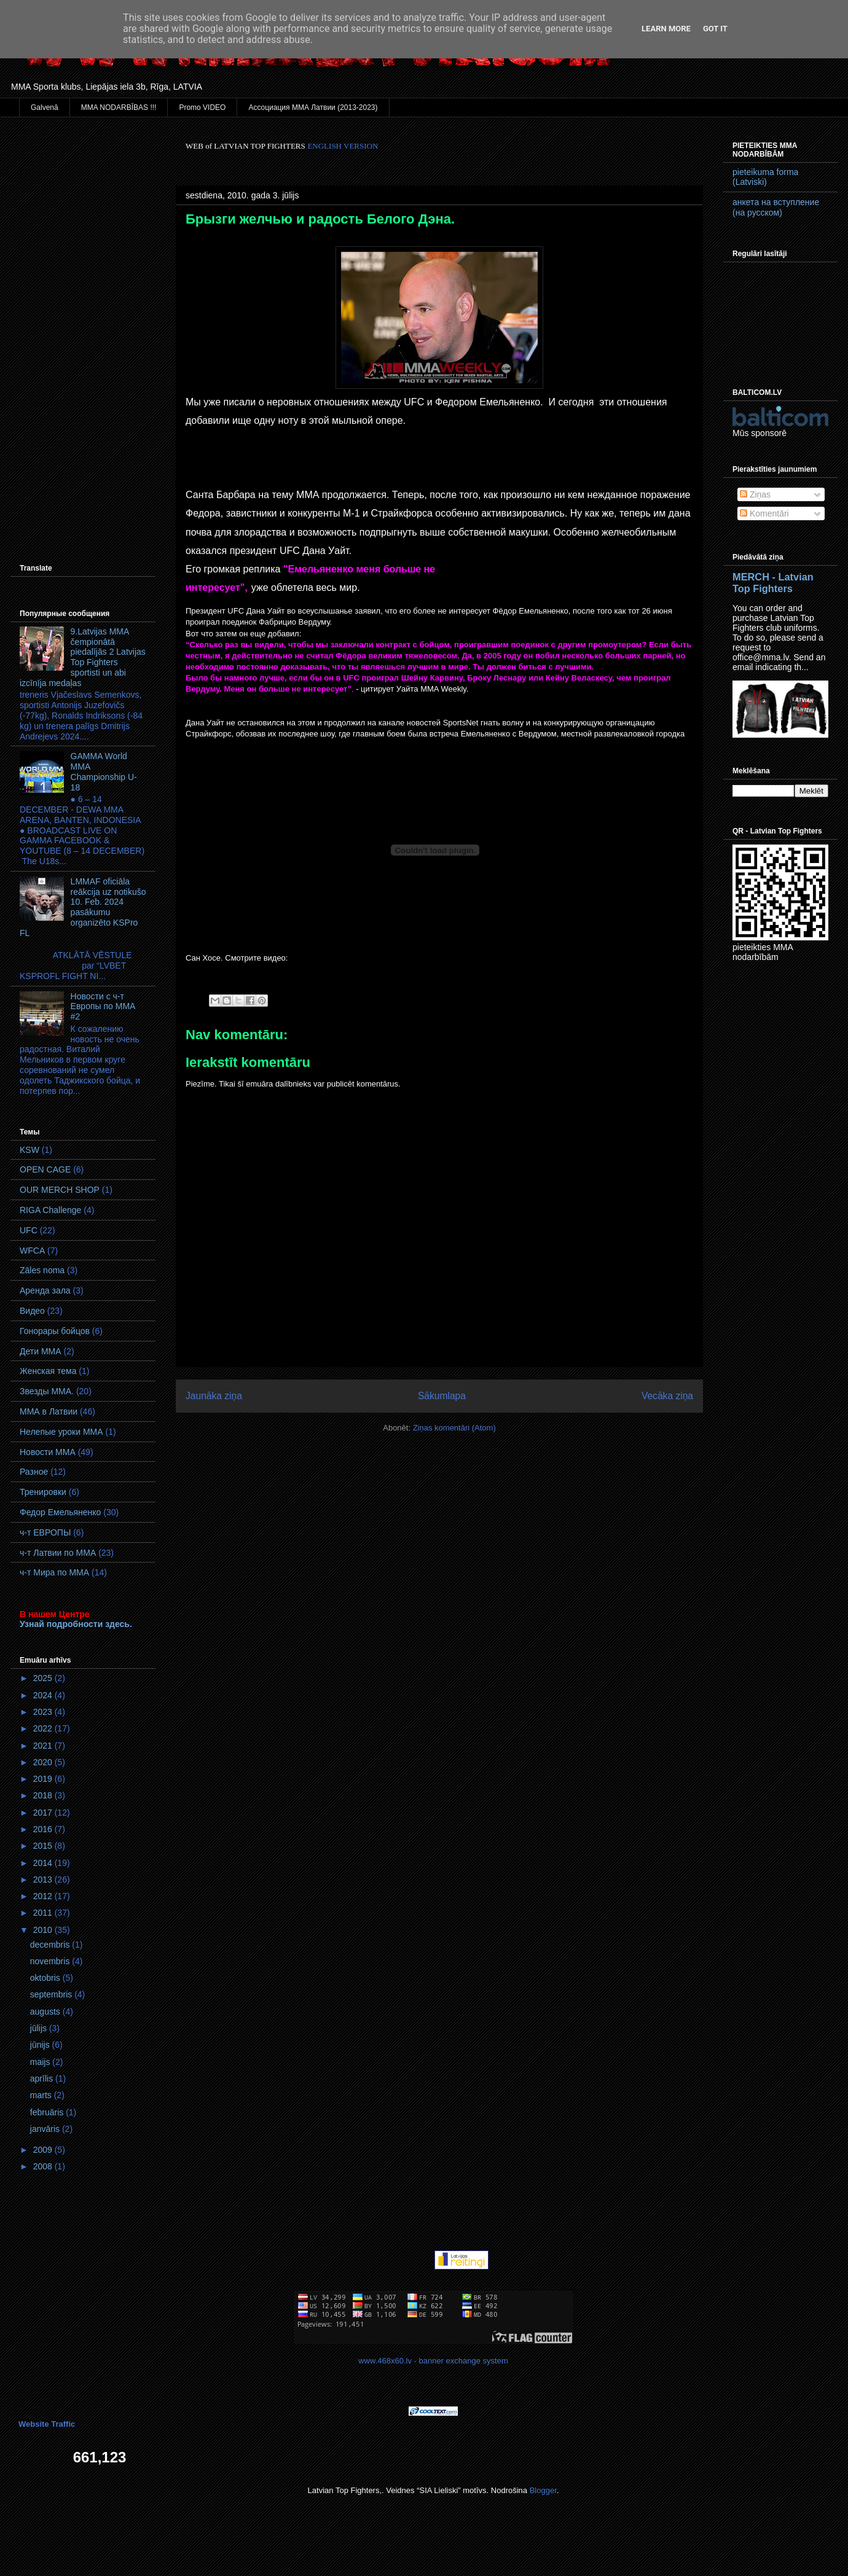 The width and height of the screenshot is (848, 2576). Describe the element at coordinates (55, 1331) in the screenshot. I see `Гонорары бойцов` at that location.